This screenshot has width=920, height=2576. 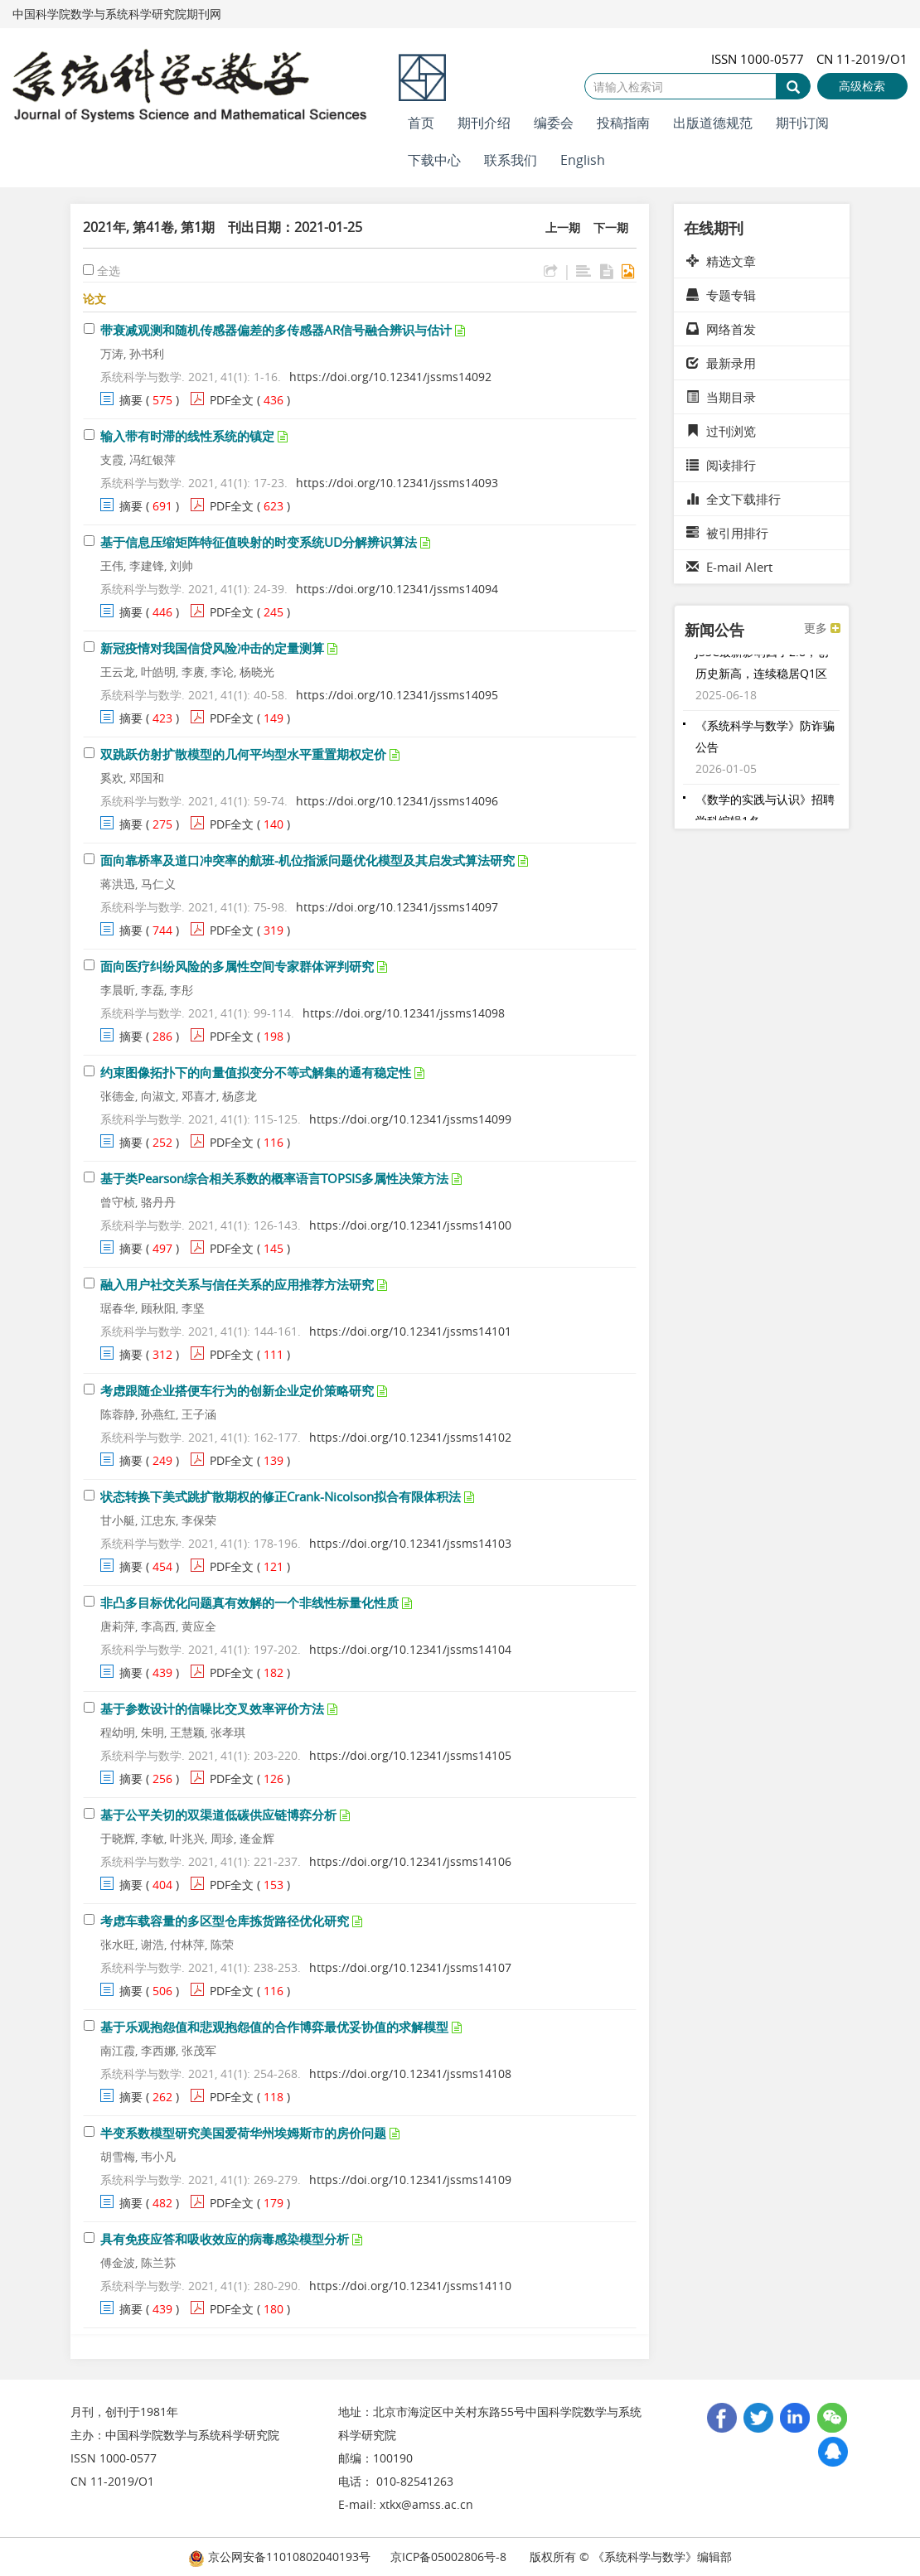 What do you see at coordinates (212, 648) in the screenshot?
I see `新冠疫情对我国信贷风险冲击的定量测算` at bounding box center [212, 648].